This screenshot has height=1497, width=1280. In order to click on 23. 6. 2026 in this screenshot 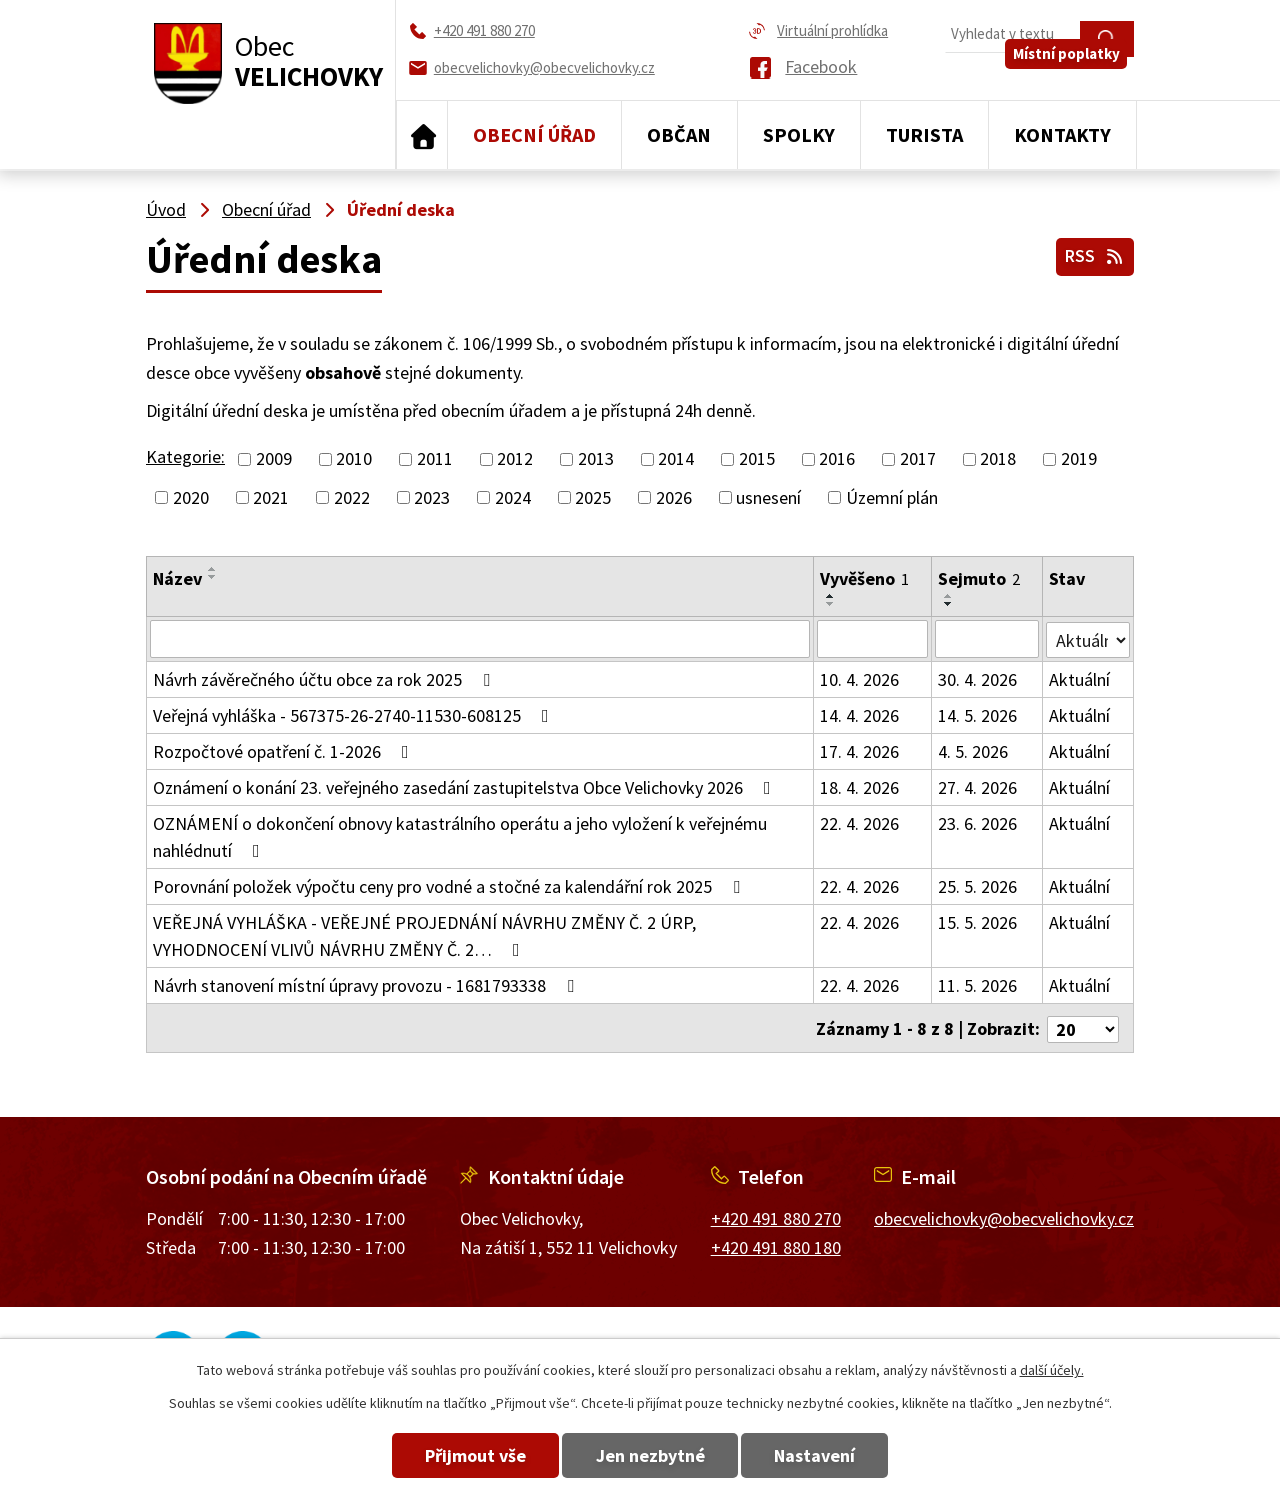, I will do `click(977, 823)`.